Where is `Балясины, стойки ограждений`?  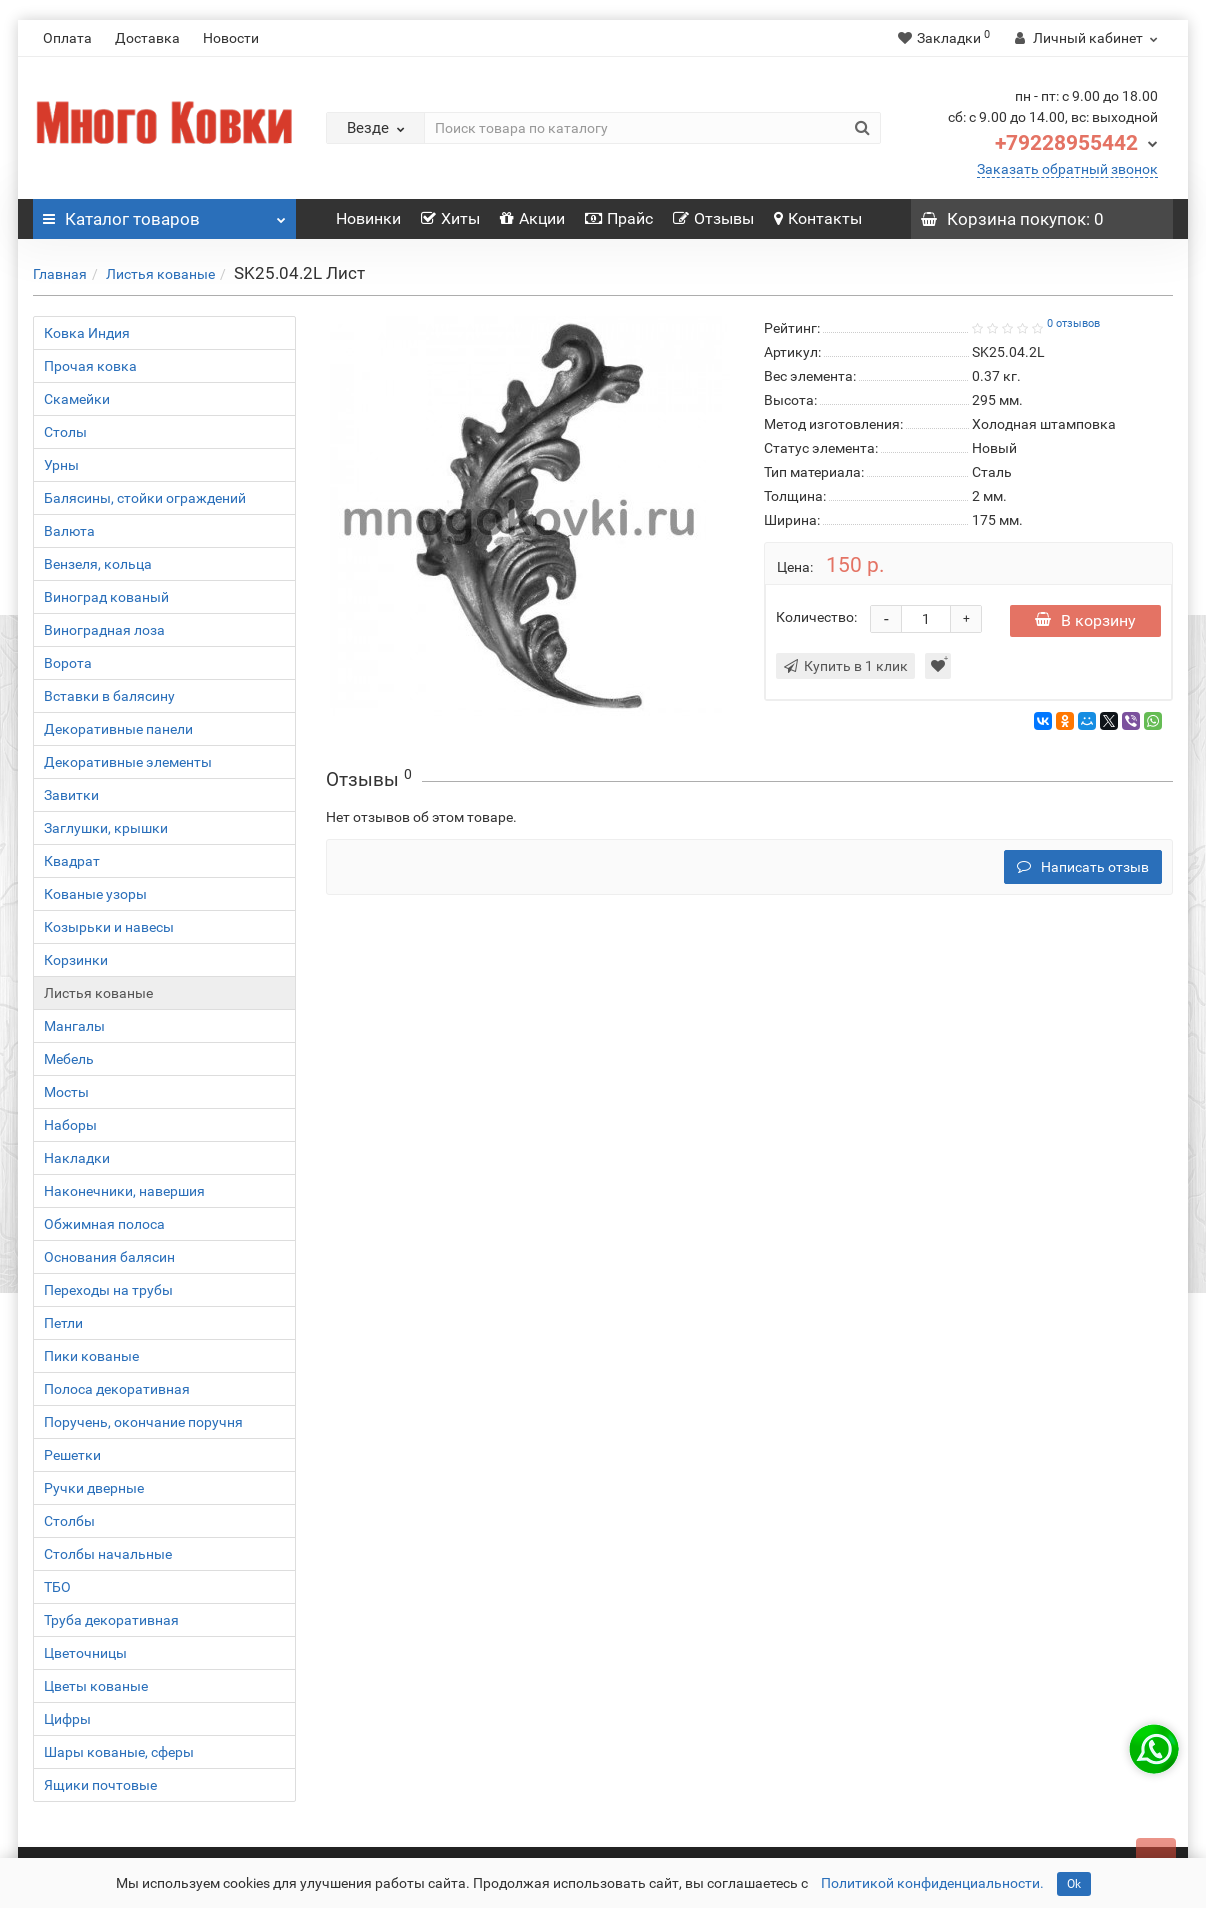
Балясины, стойки ограждений is located at coordinates (145, 498).